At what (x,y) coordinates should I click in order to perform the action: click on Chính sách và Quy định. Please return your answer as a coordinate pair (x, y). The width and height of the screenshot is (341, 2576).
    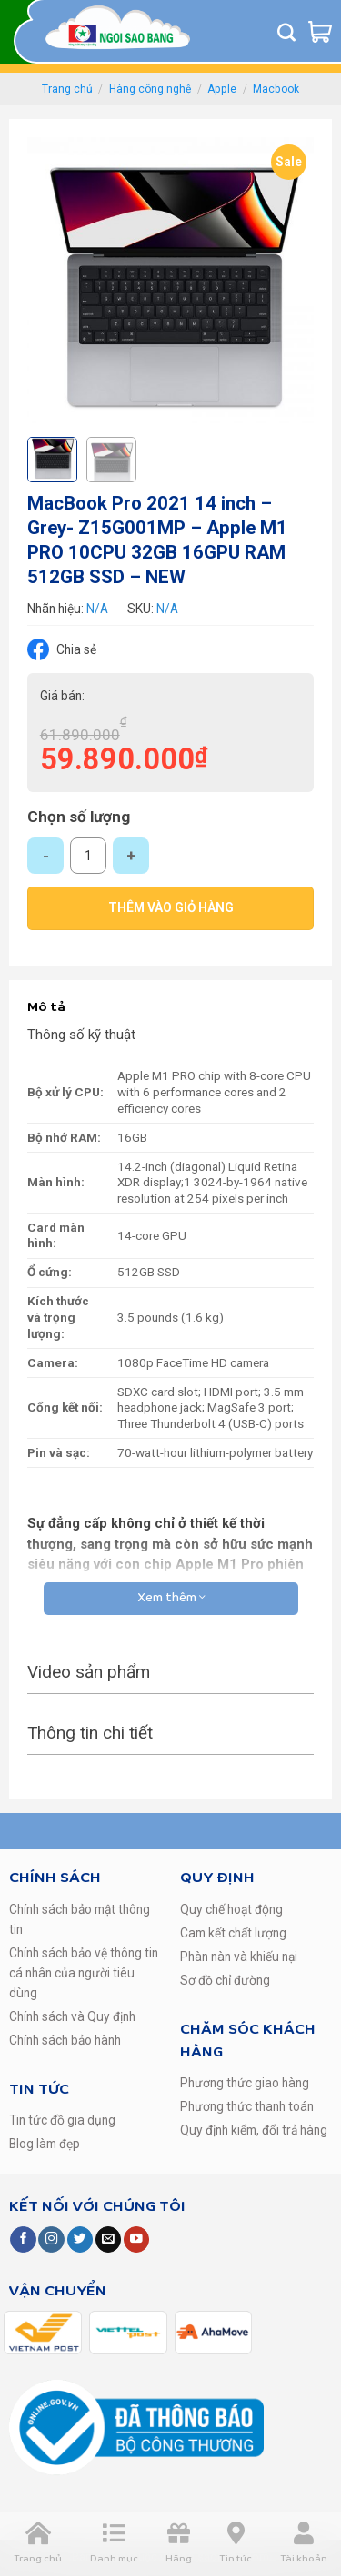
    Looking at the image, I should click on (72, 2016).